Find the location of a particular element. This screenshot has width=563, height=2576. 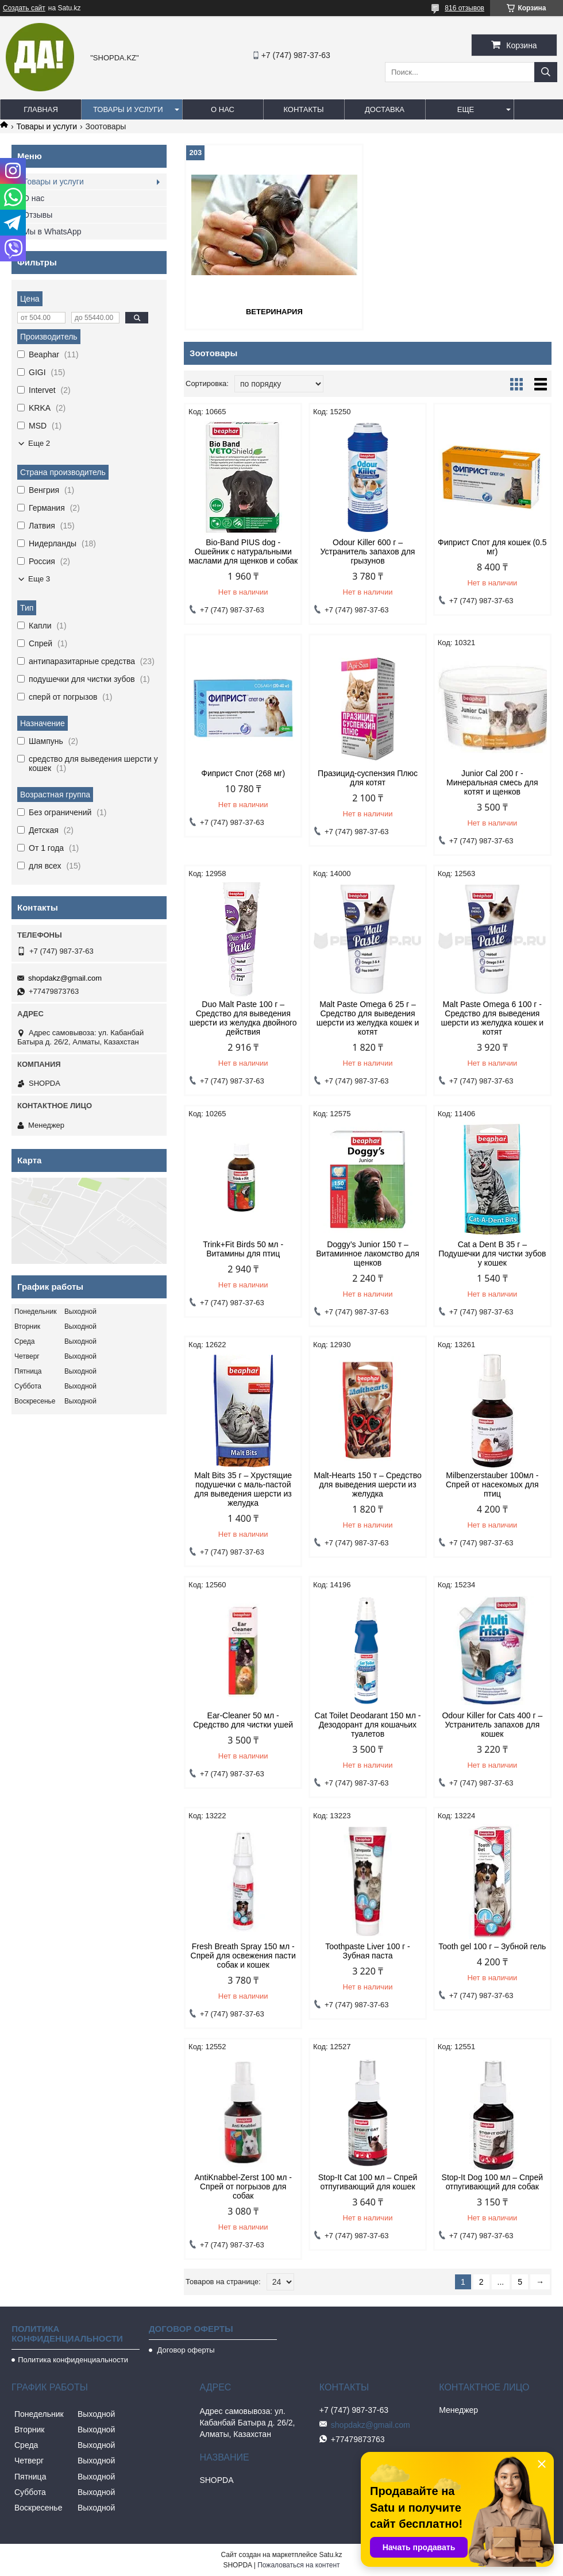

Контакты is located at coordinates (303, 109).